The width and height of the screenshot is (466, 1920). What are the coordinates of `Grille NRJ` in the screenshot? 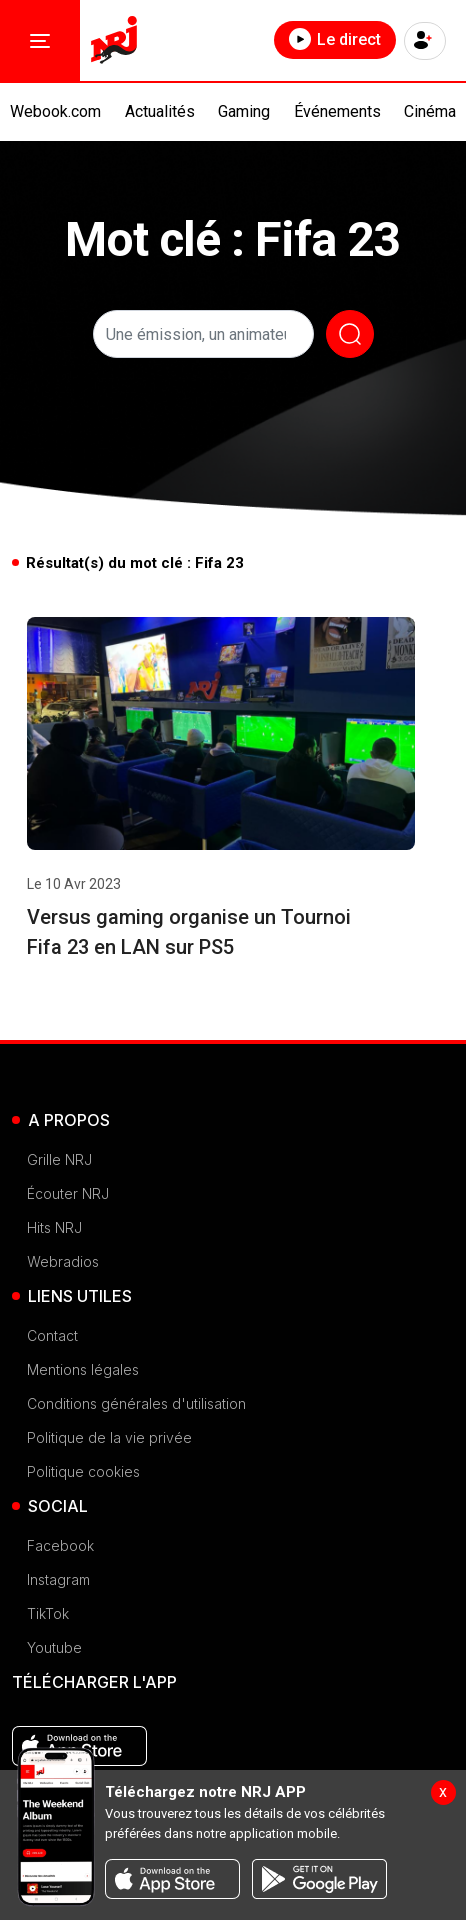 It's located at (59, 1159).